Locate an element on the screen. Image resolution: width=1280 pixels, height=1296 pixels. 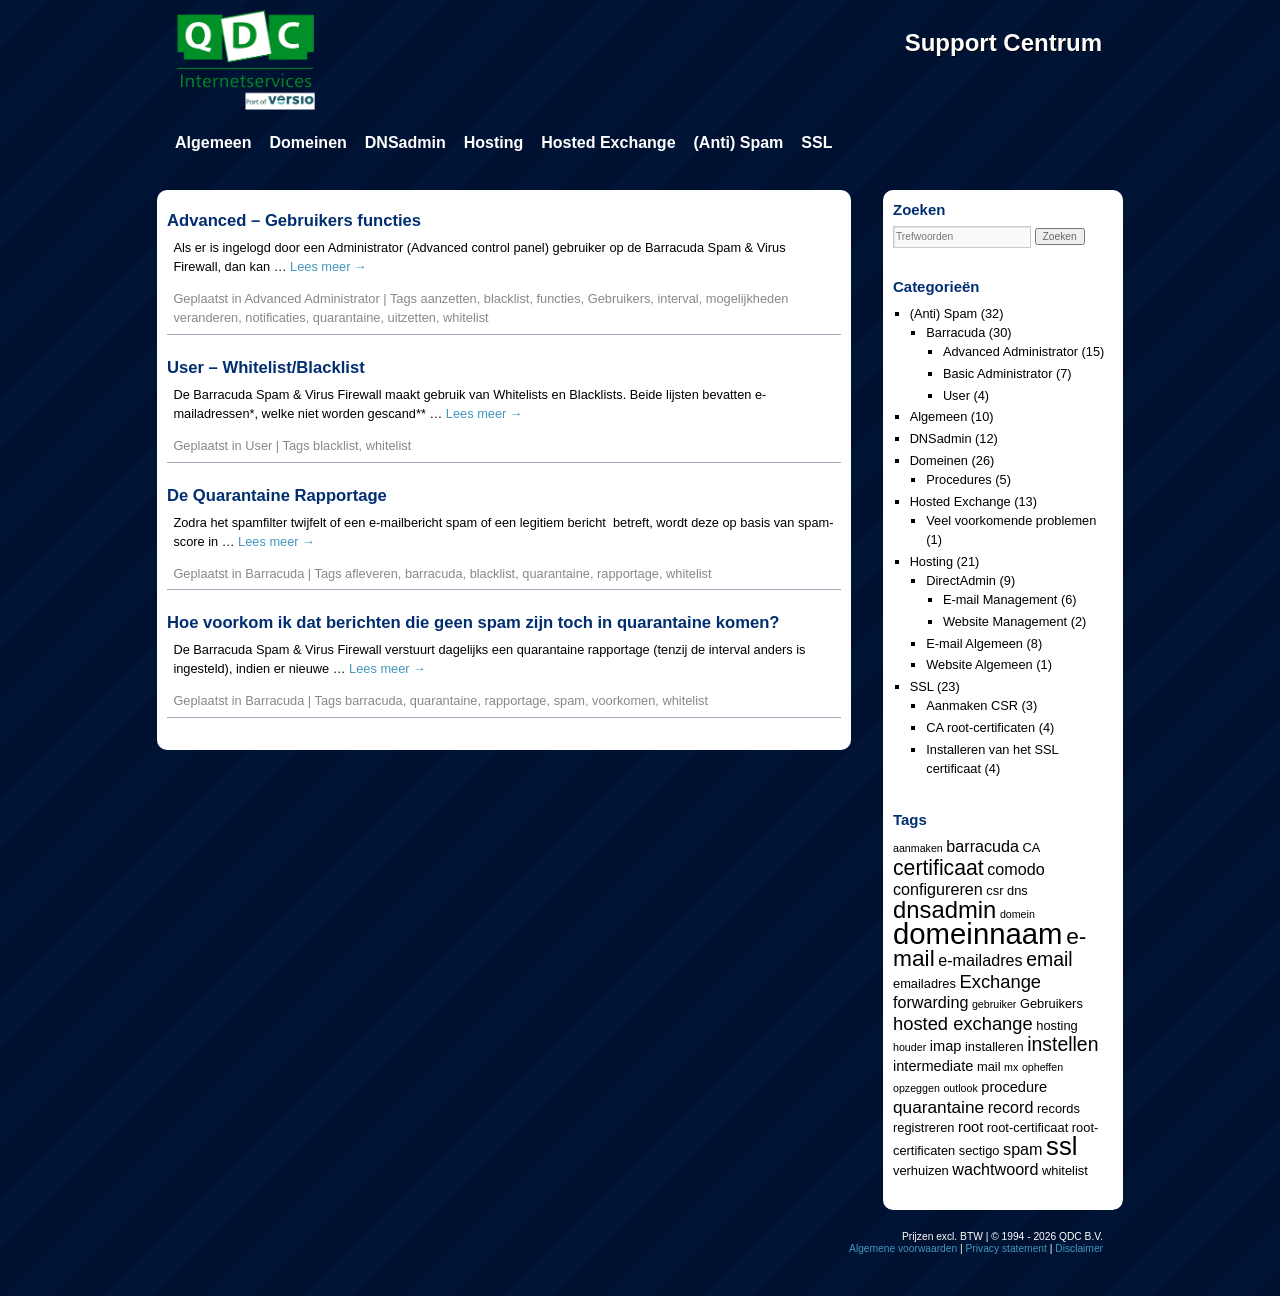
Hosting is located at coordinates (494, 142).